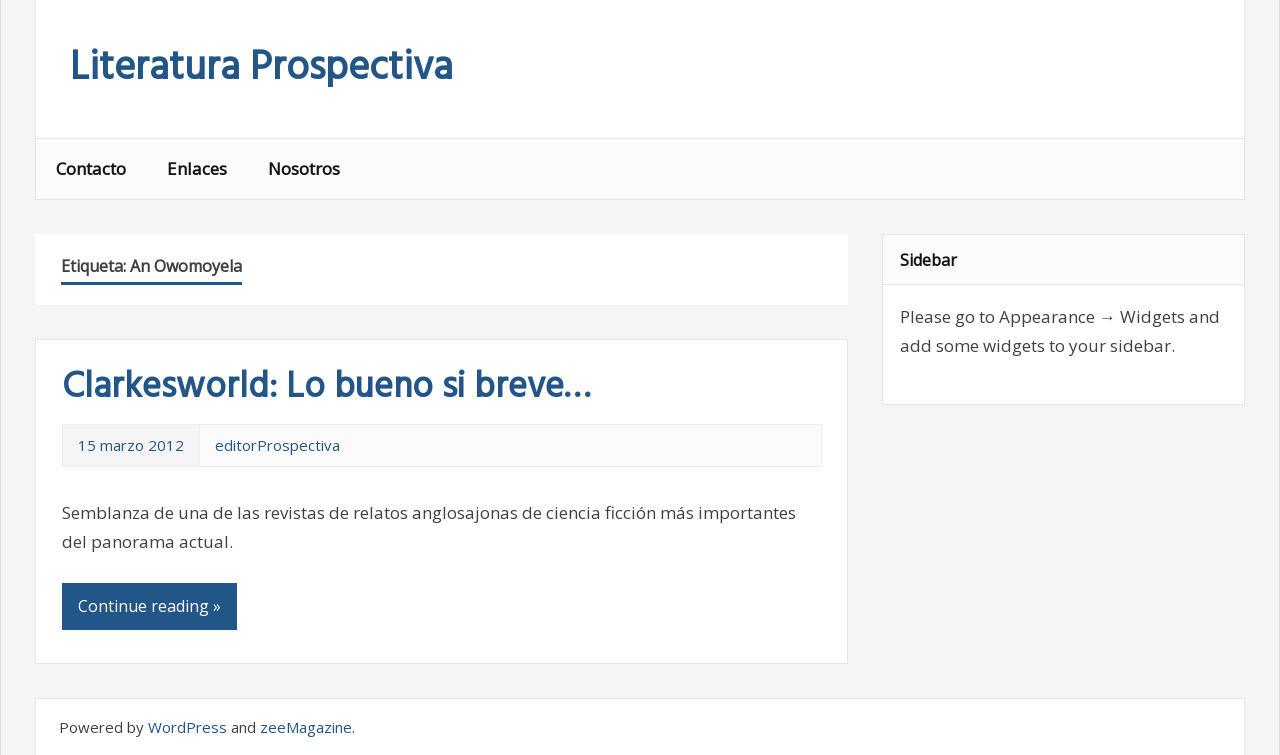 The width and height of the screenshot is (1280, 755). Describe the element at coordinates (197, 168) in the screenshot. I see `Enlaces` at that location.